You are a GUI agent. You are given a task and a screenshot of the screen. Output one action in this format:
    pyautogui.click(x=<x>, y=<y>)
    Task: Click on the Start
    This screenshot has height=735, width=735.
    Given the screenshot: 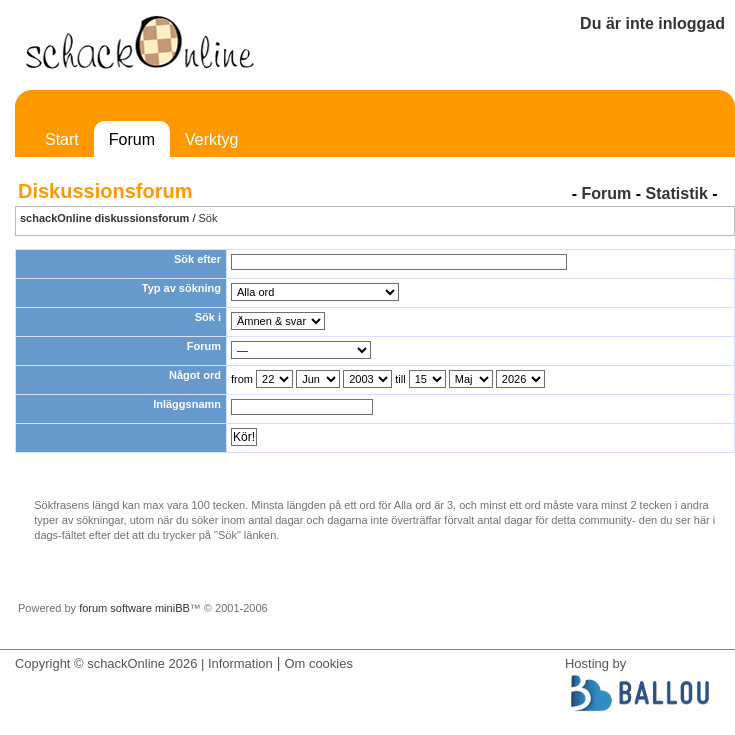 What is the action you would take?
    pyautogui.click(x=62, y=139)
    